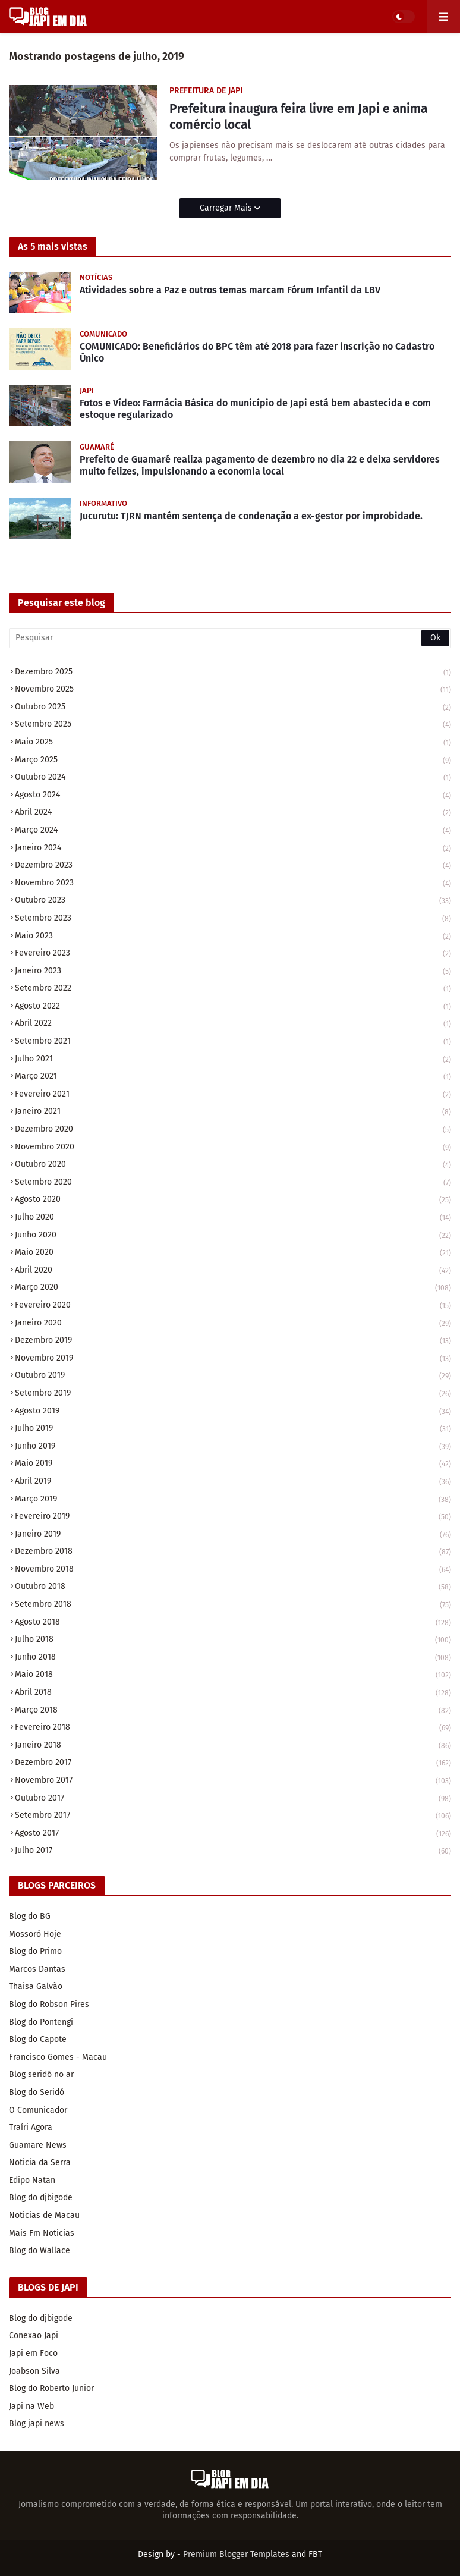 The height and width of the screenshot is (2576, 460). Describe the element at coordinates (40, 2162) in the screenshot. I see `Noticia da Serra` at that location.